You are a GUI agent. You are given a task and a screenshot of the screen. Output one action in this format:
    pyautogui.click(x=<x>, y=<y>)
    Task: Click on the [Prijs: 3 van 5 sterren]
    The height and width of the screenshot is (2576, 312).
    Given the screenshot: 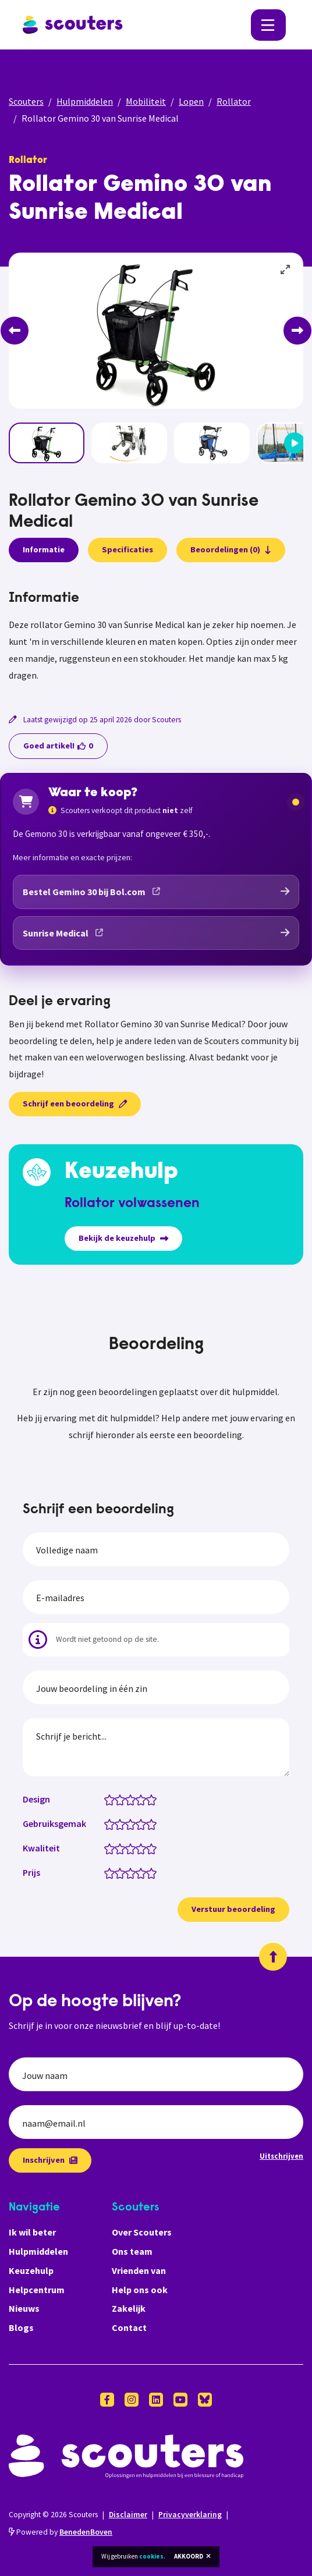 What is the action you would take?
    pyautogui.click(x=133, y=1872)
    